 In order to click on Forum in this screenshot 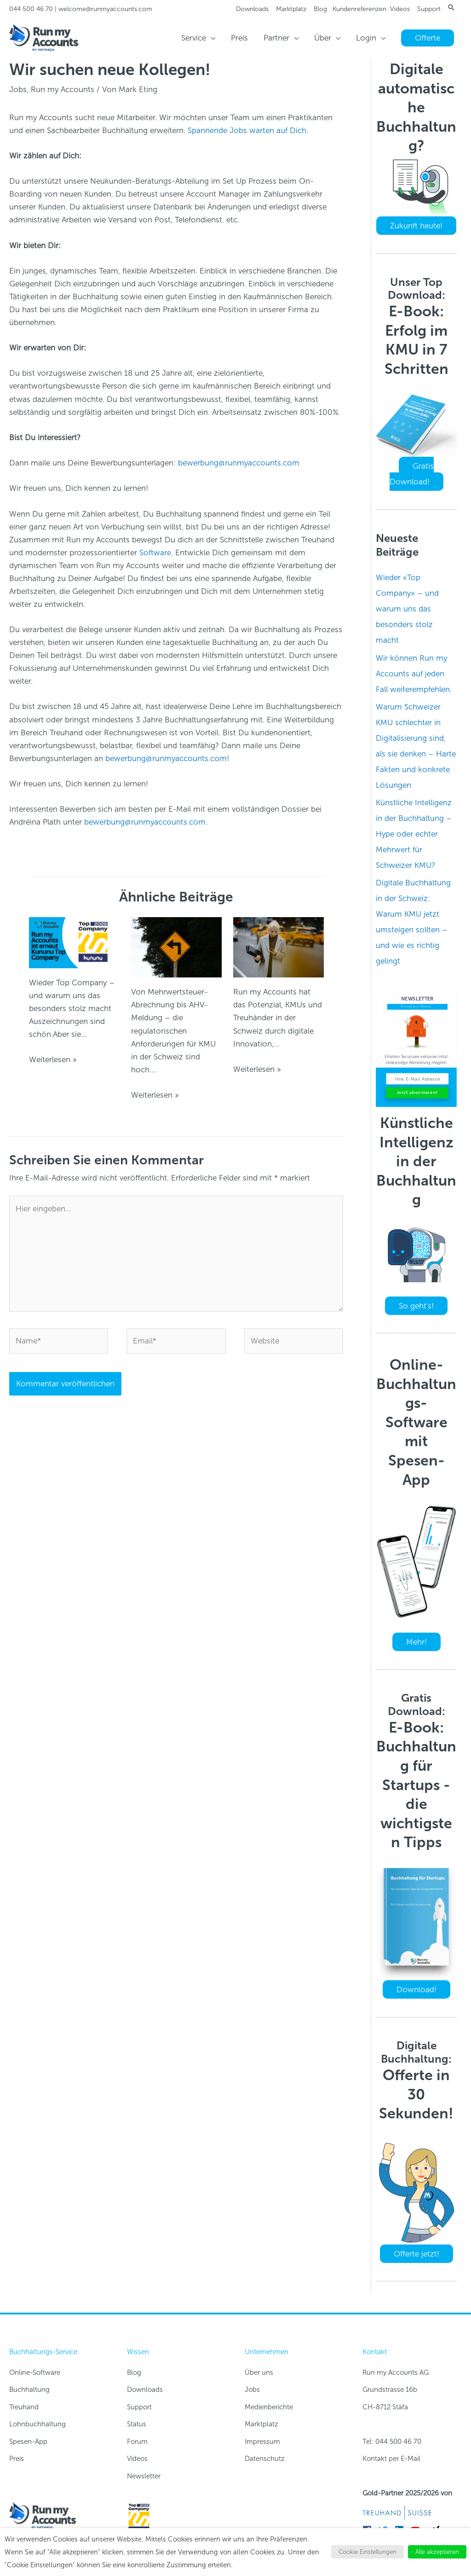, I will do `click(137, 2441)`.